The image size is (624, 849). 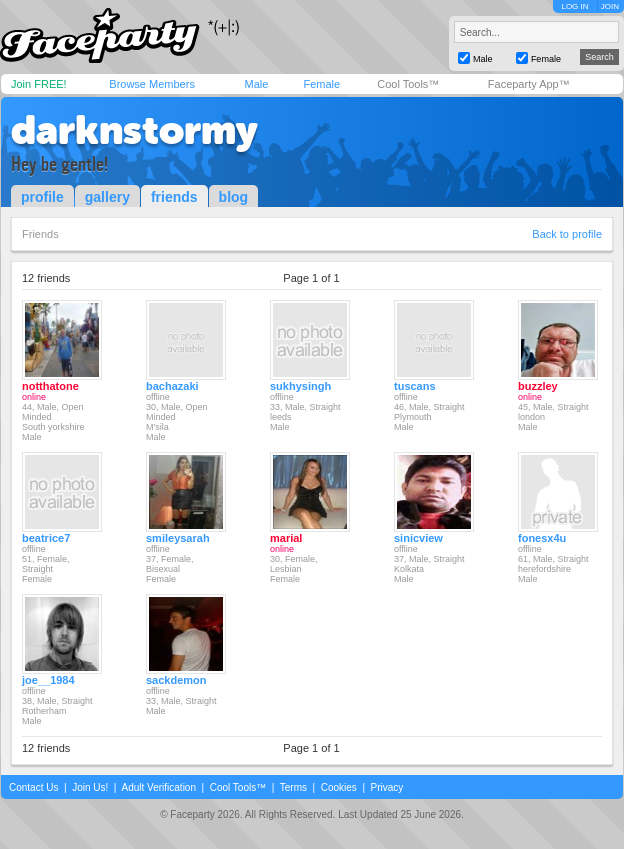 What do you see at coordinates (234, 197) in the screenshot?
I see `blog` at bounding box center [234, 197].